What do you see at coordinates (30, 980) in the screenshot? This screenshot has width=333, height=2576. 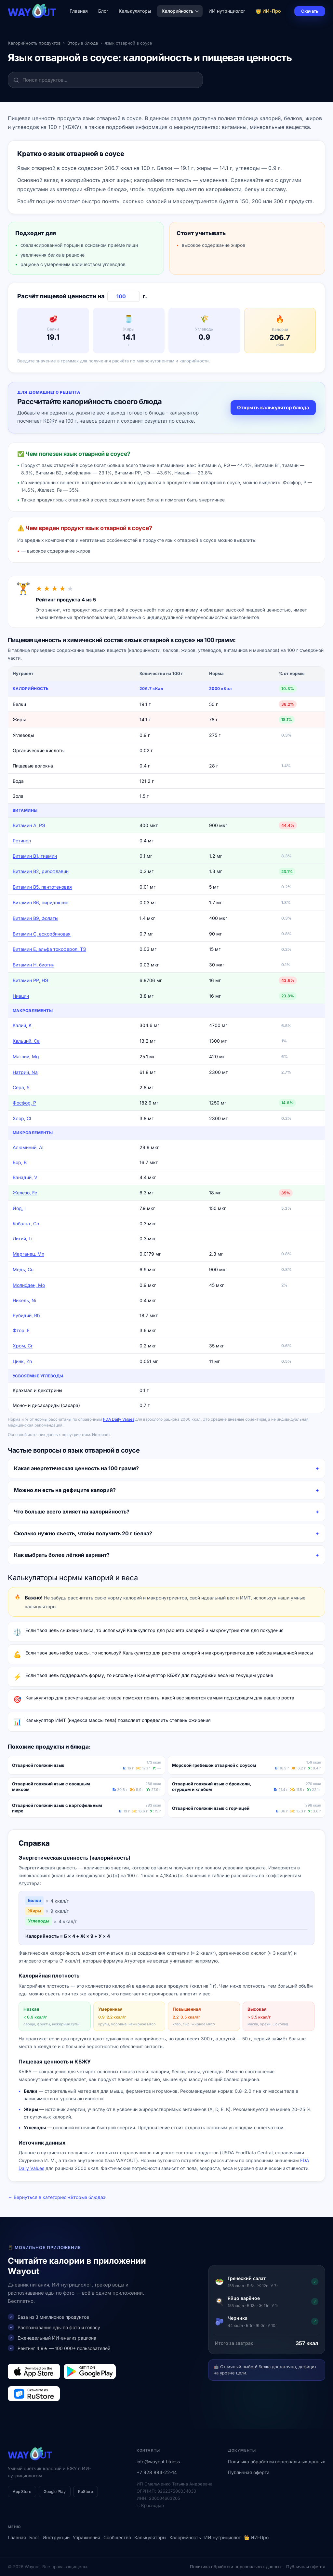 I see `Витамин РР, НЭ` at bounding box center [30, 980].